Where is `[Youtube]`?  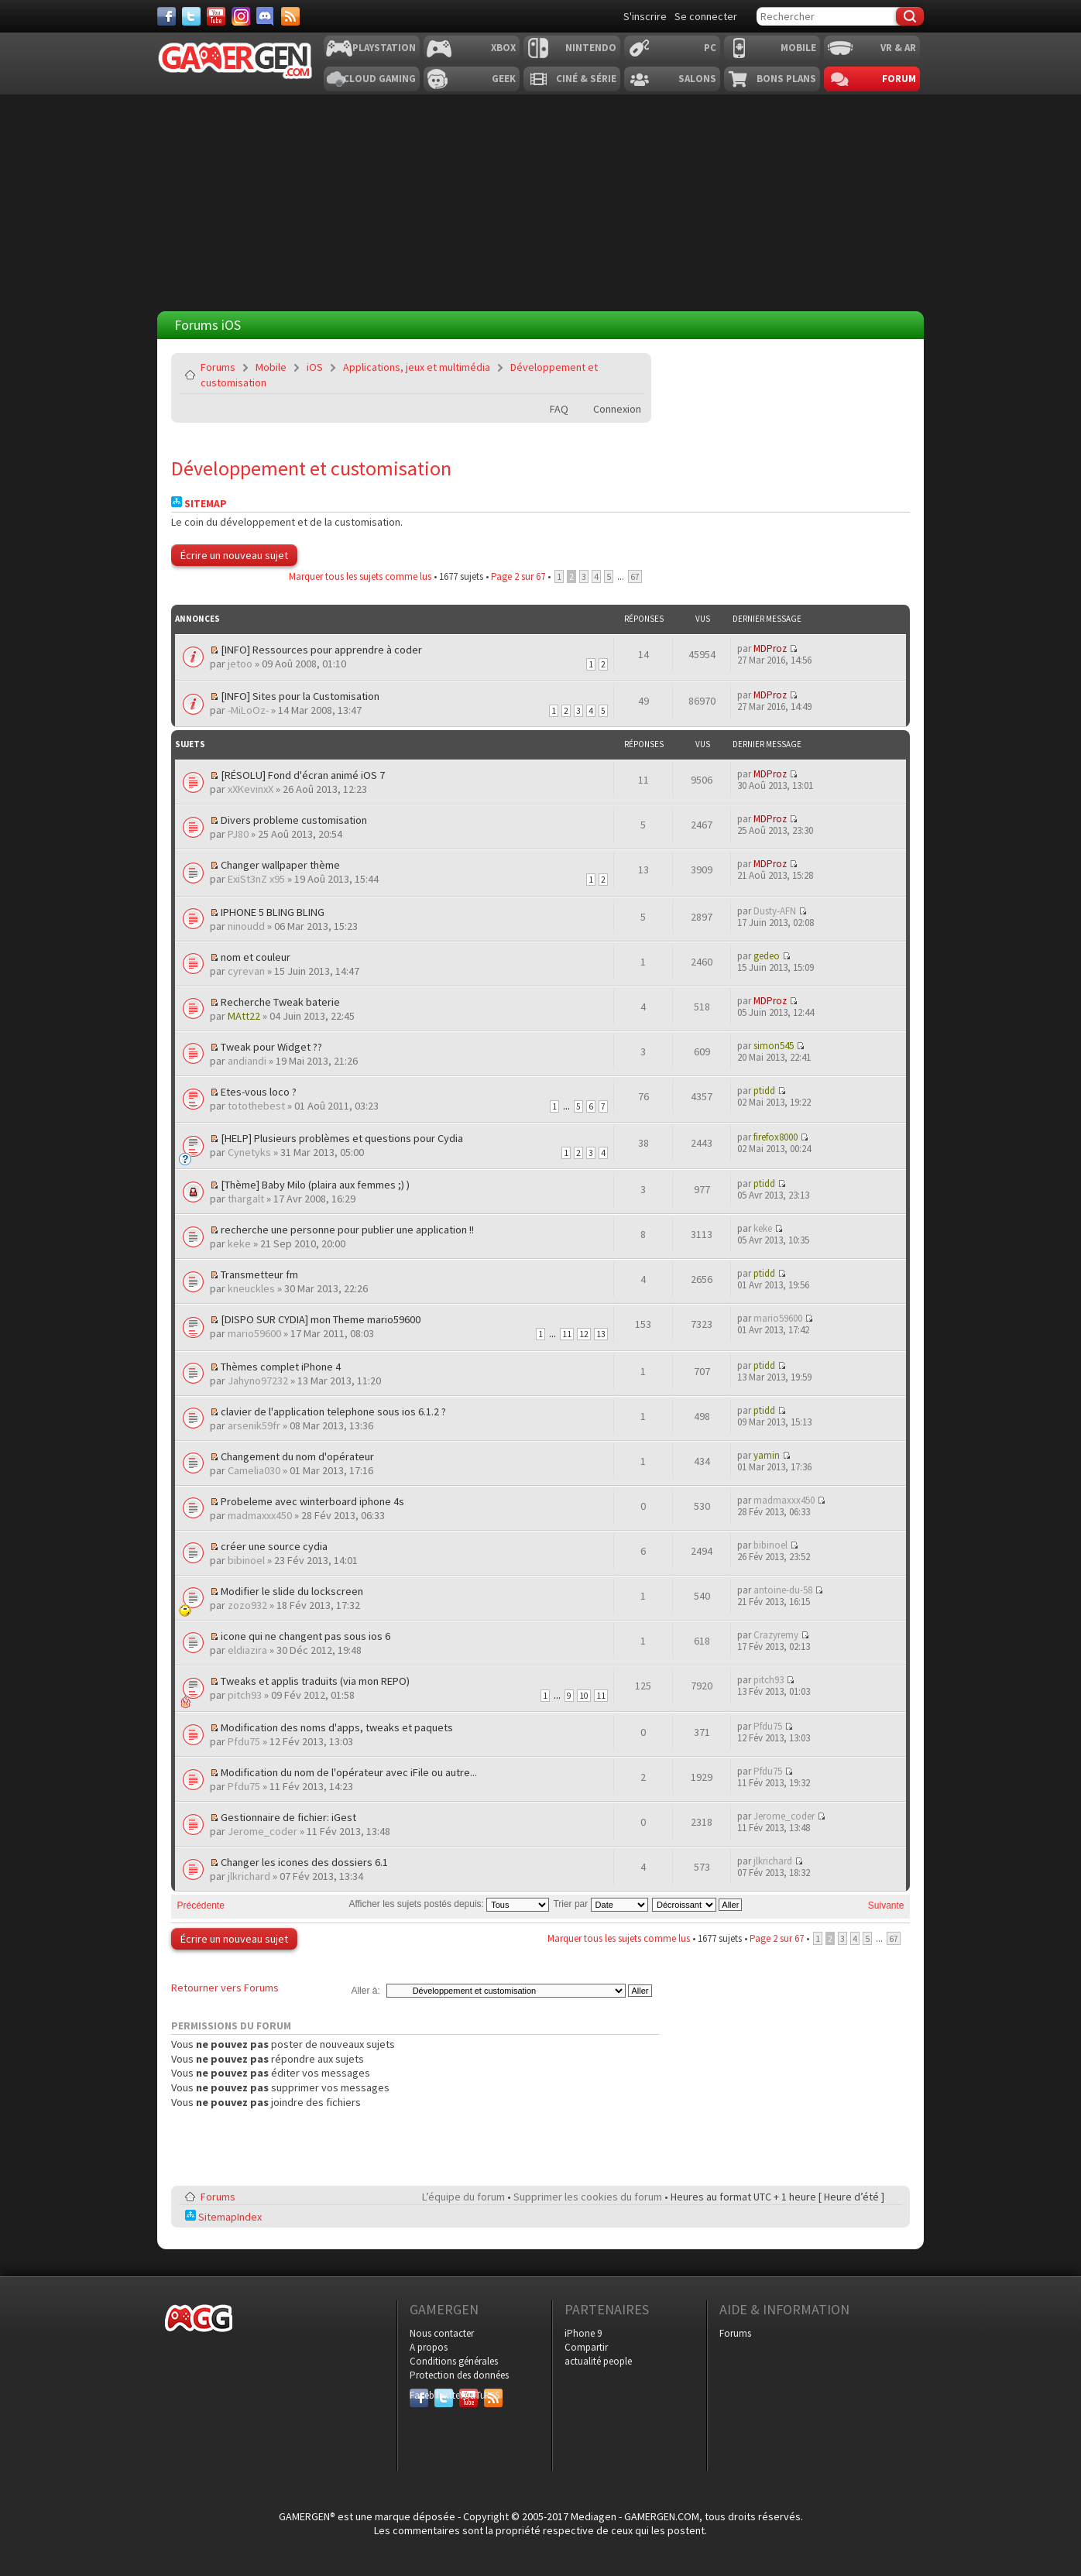 [Youtube] is located at coordinates (216, 16).